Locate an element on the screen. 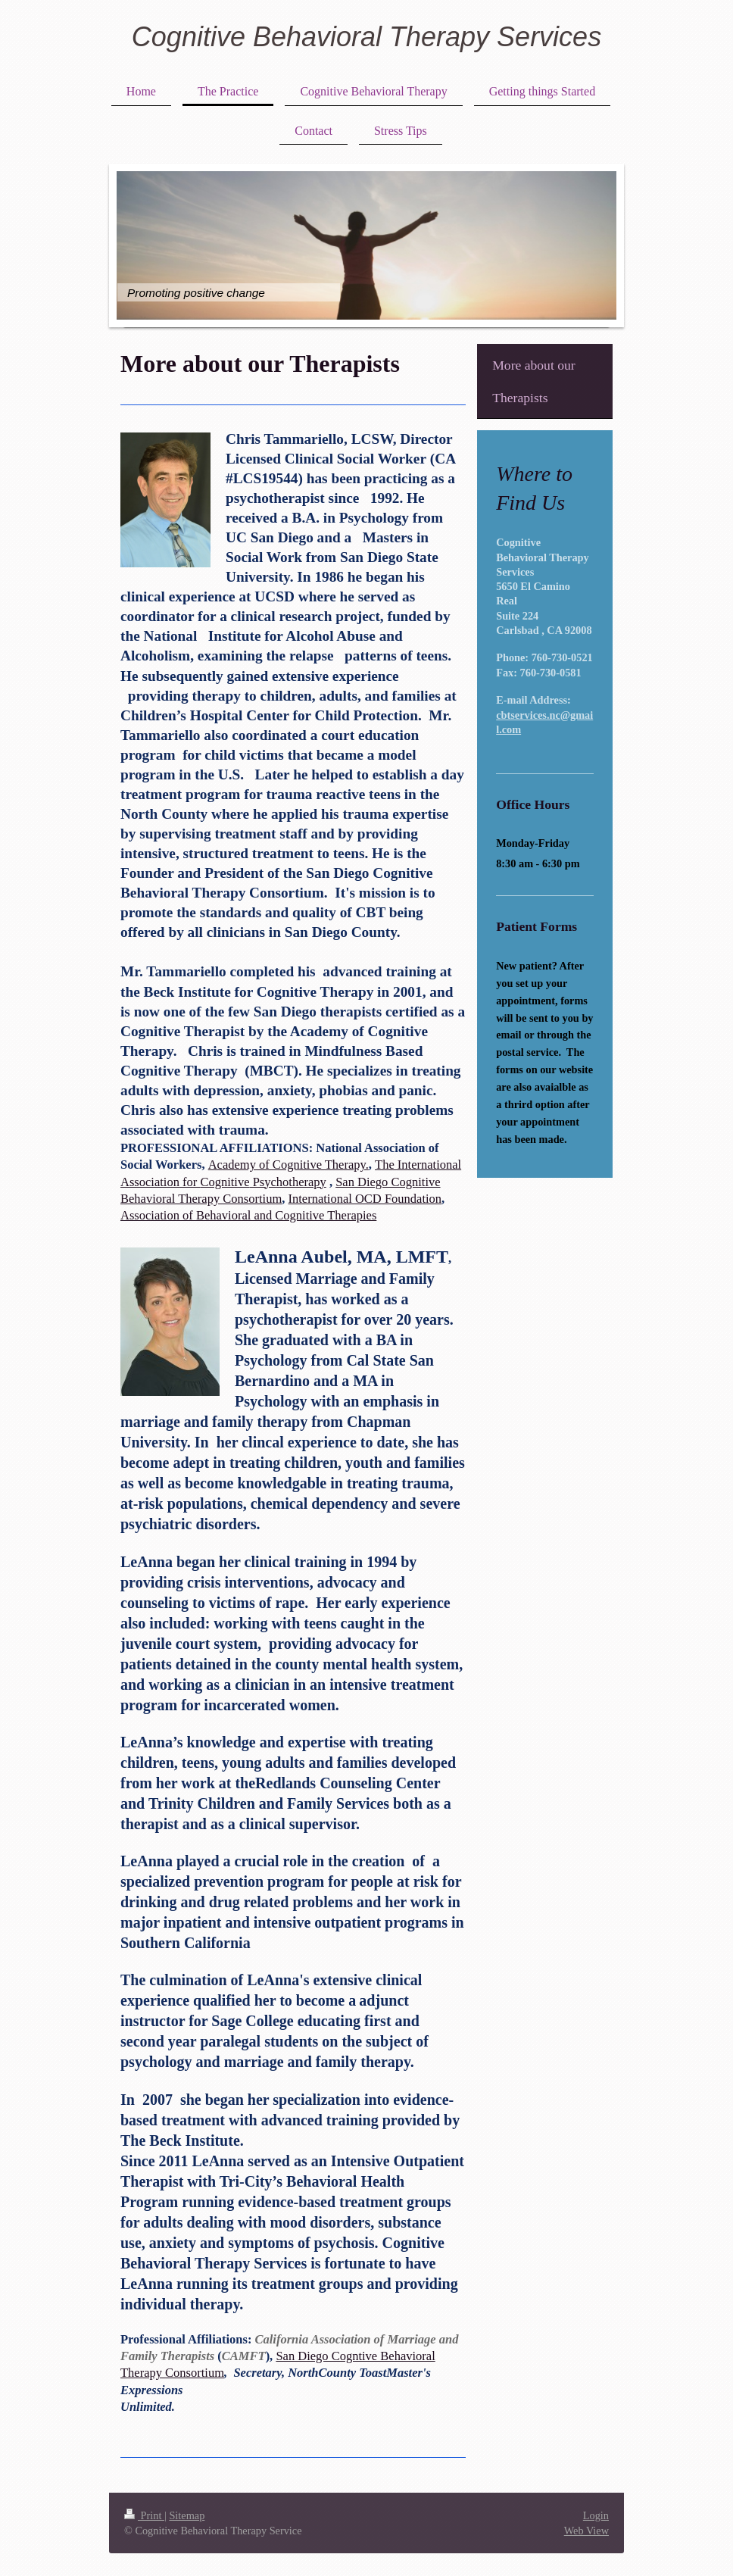  Cognitive Behavioral Therapy Services is located at coordinates (366, 36).